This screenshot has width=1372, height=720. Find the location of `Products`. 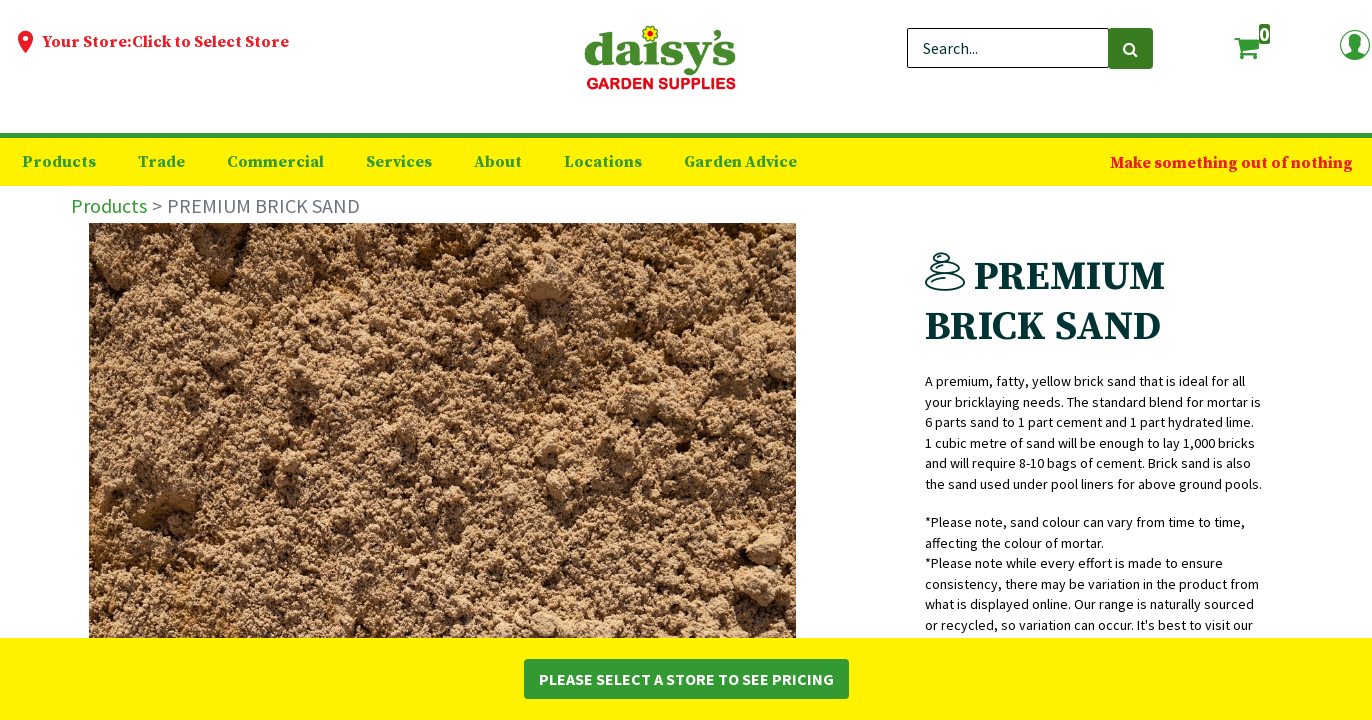

Products is located at coordinates (109, 205).